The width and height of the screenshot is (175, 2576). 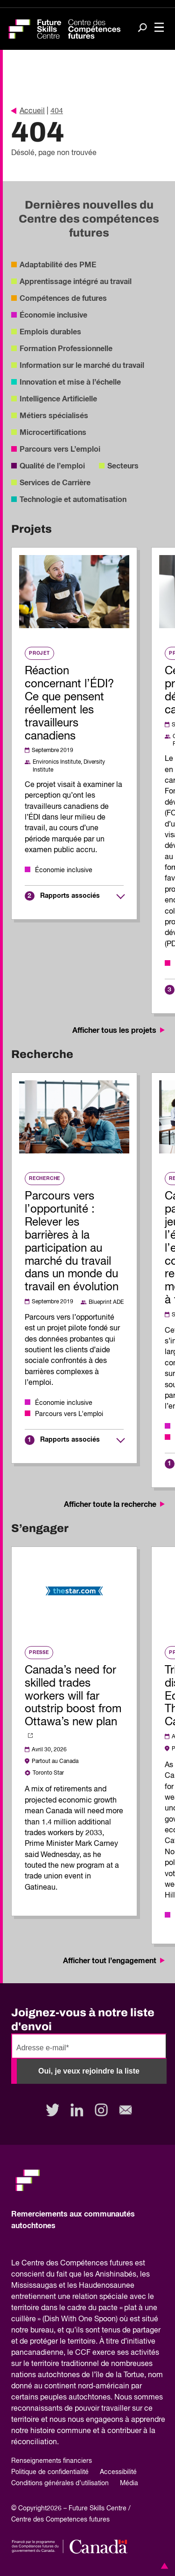 I want to click on Secteurs, so click(x=123, y=466).